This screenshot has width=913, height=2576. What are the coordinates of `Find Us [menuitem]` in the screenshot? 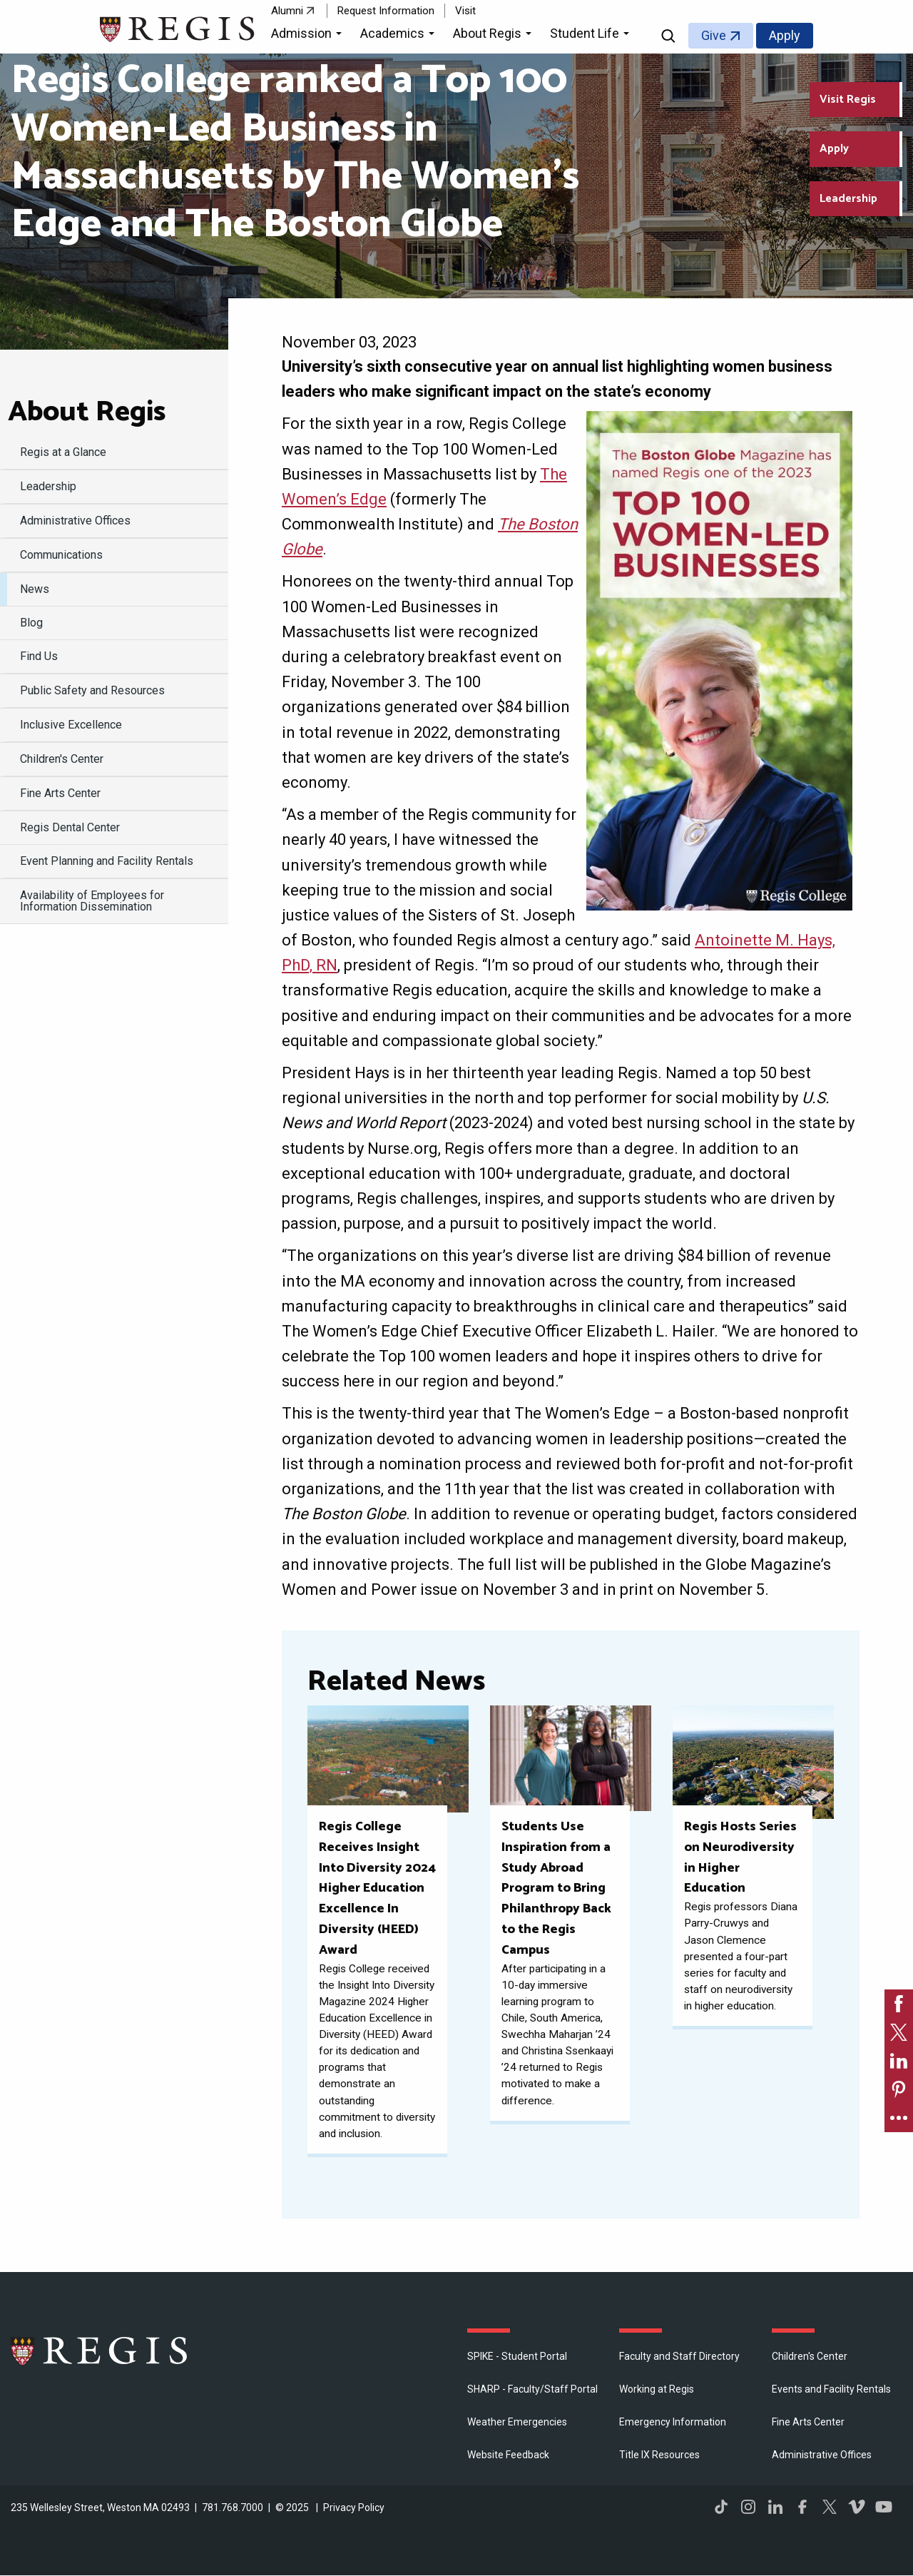 It's located at (39, 656).